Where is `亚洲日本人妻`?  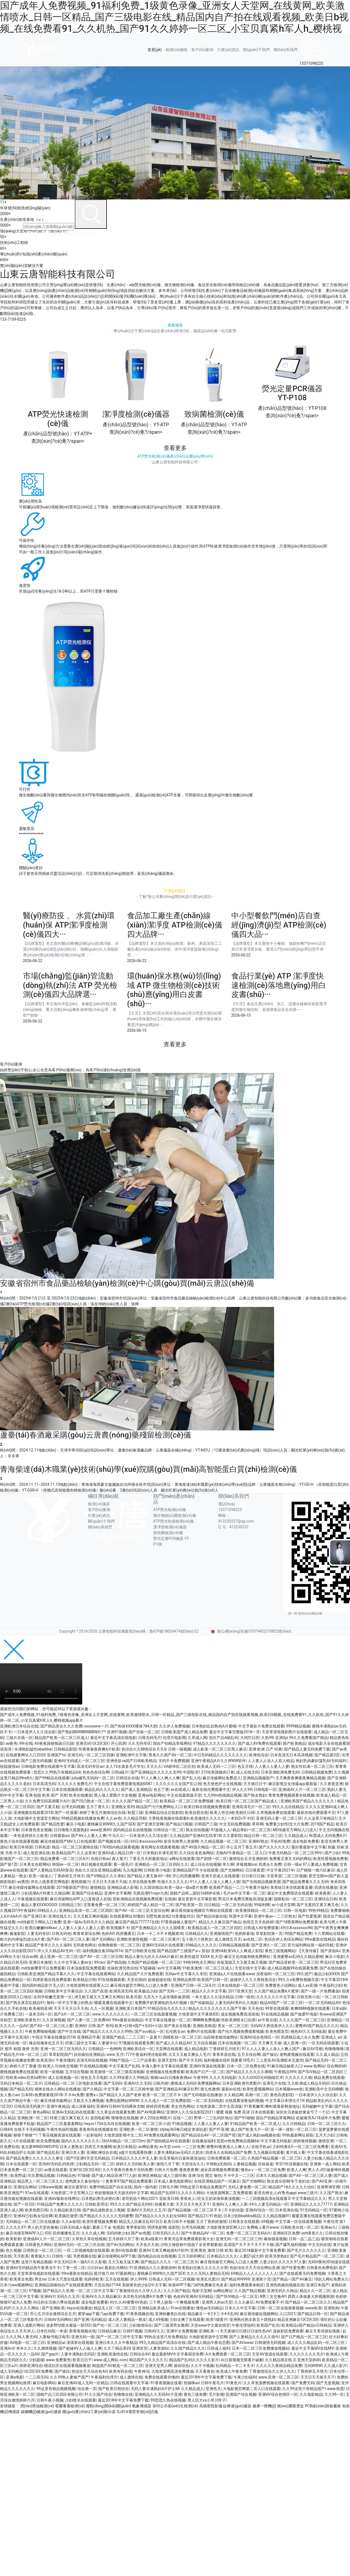
亚洲日本人妻 is located at coordinates (72, 2152).